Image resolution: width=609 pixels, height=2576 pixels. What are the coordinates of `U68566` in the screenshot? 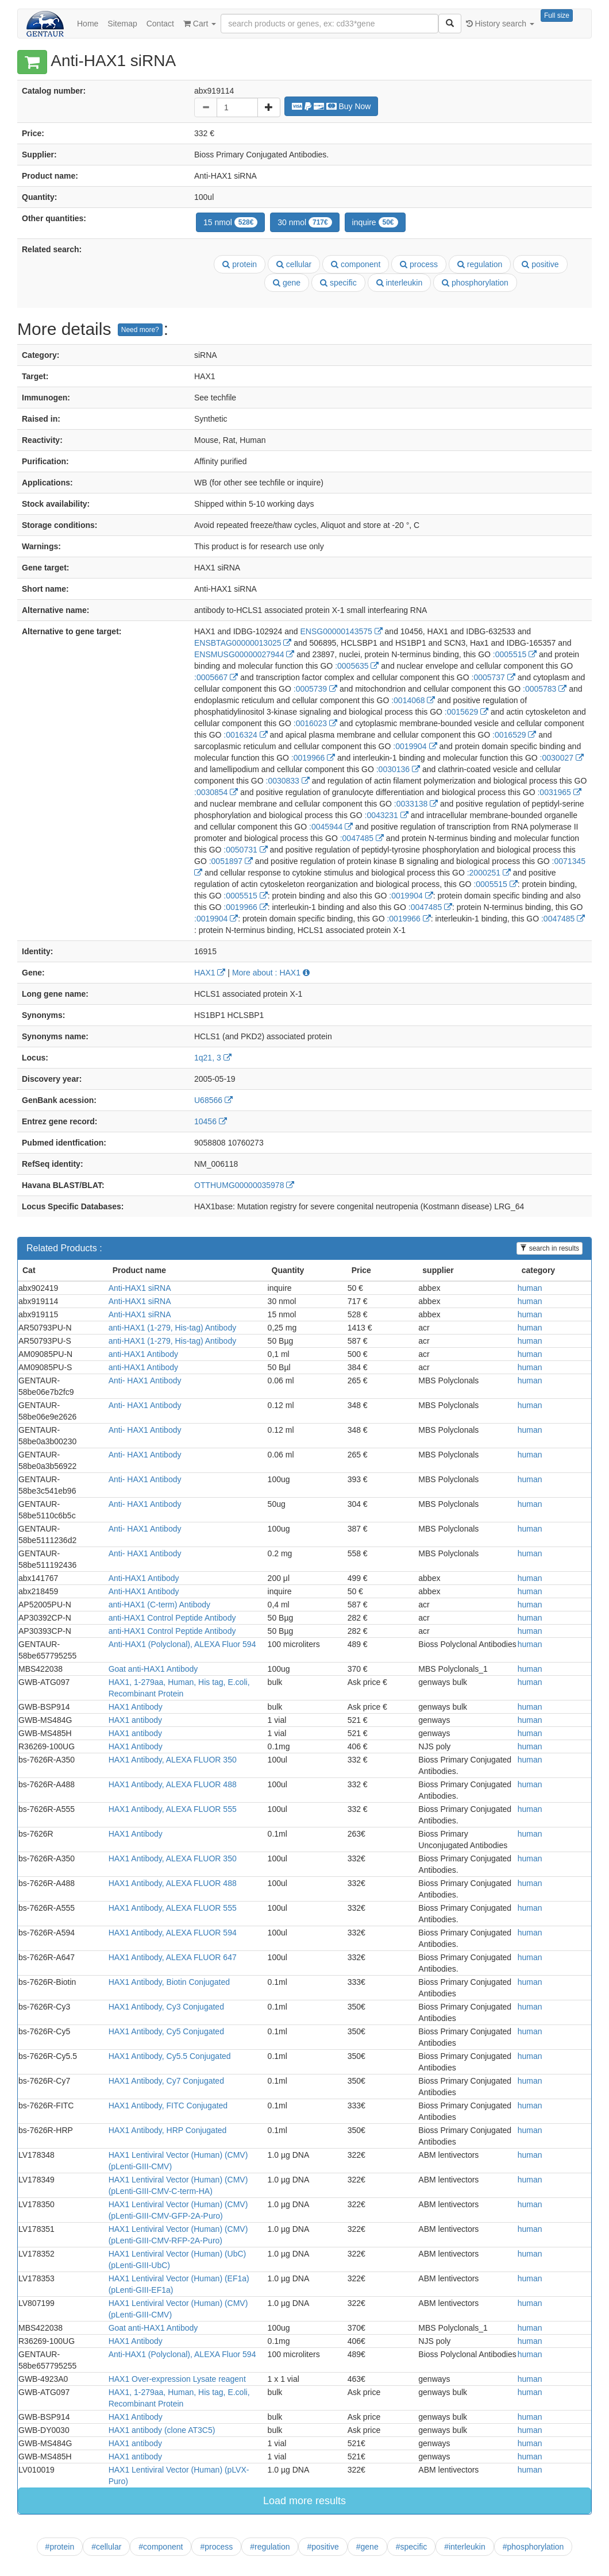 It's located at (213, 1100).